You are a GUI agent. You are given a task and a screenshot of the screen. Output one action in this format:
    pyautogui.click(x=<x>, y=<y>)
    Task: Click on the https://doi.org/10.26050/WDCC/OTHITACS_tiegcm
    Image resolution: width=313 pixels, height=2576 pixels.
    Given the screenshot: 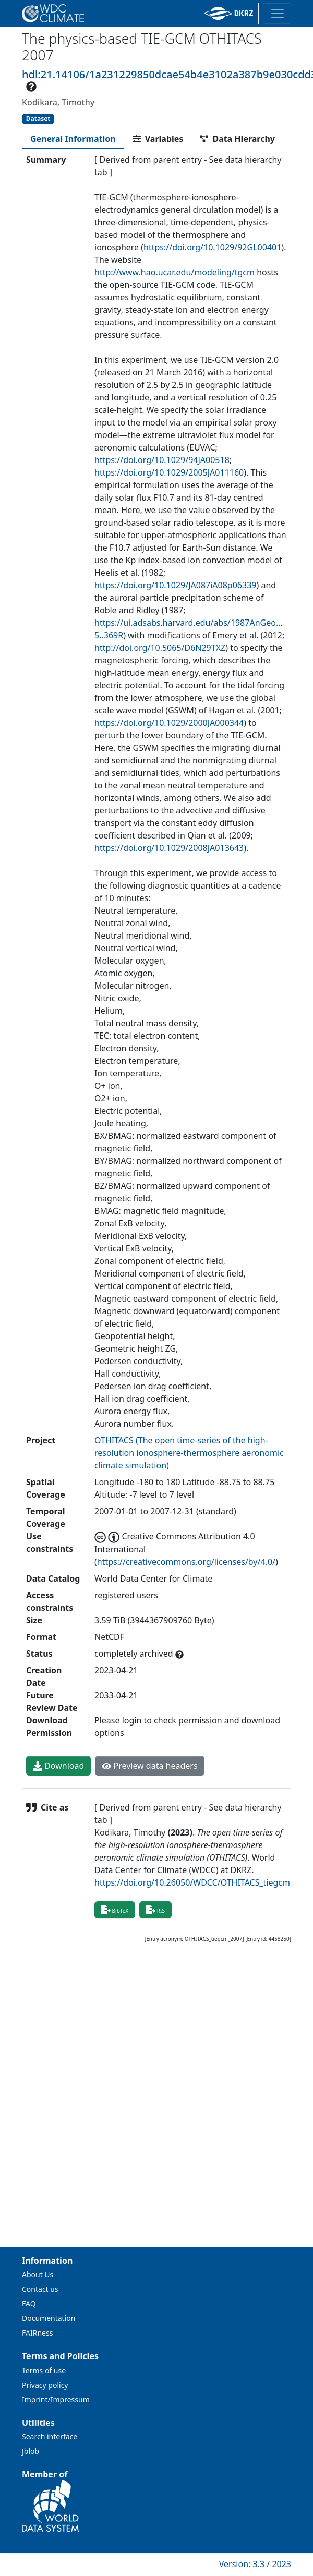 What is the action you would take?
    pyautogui.click(x=192, y=1882)
    